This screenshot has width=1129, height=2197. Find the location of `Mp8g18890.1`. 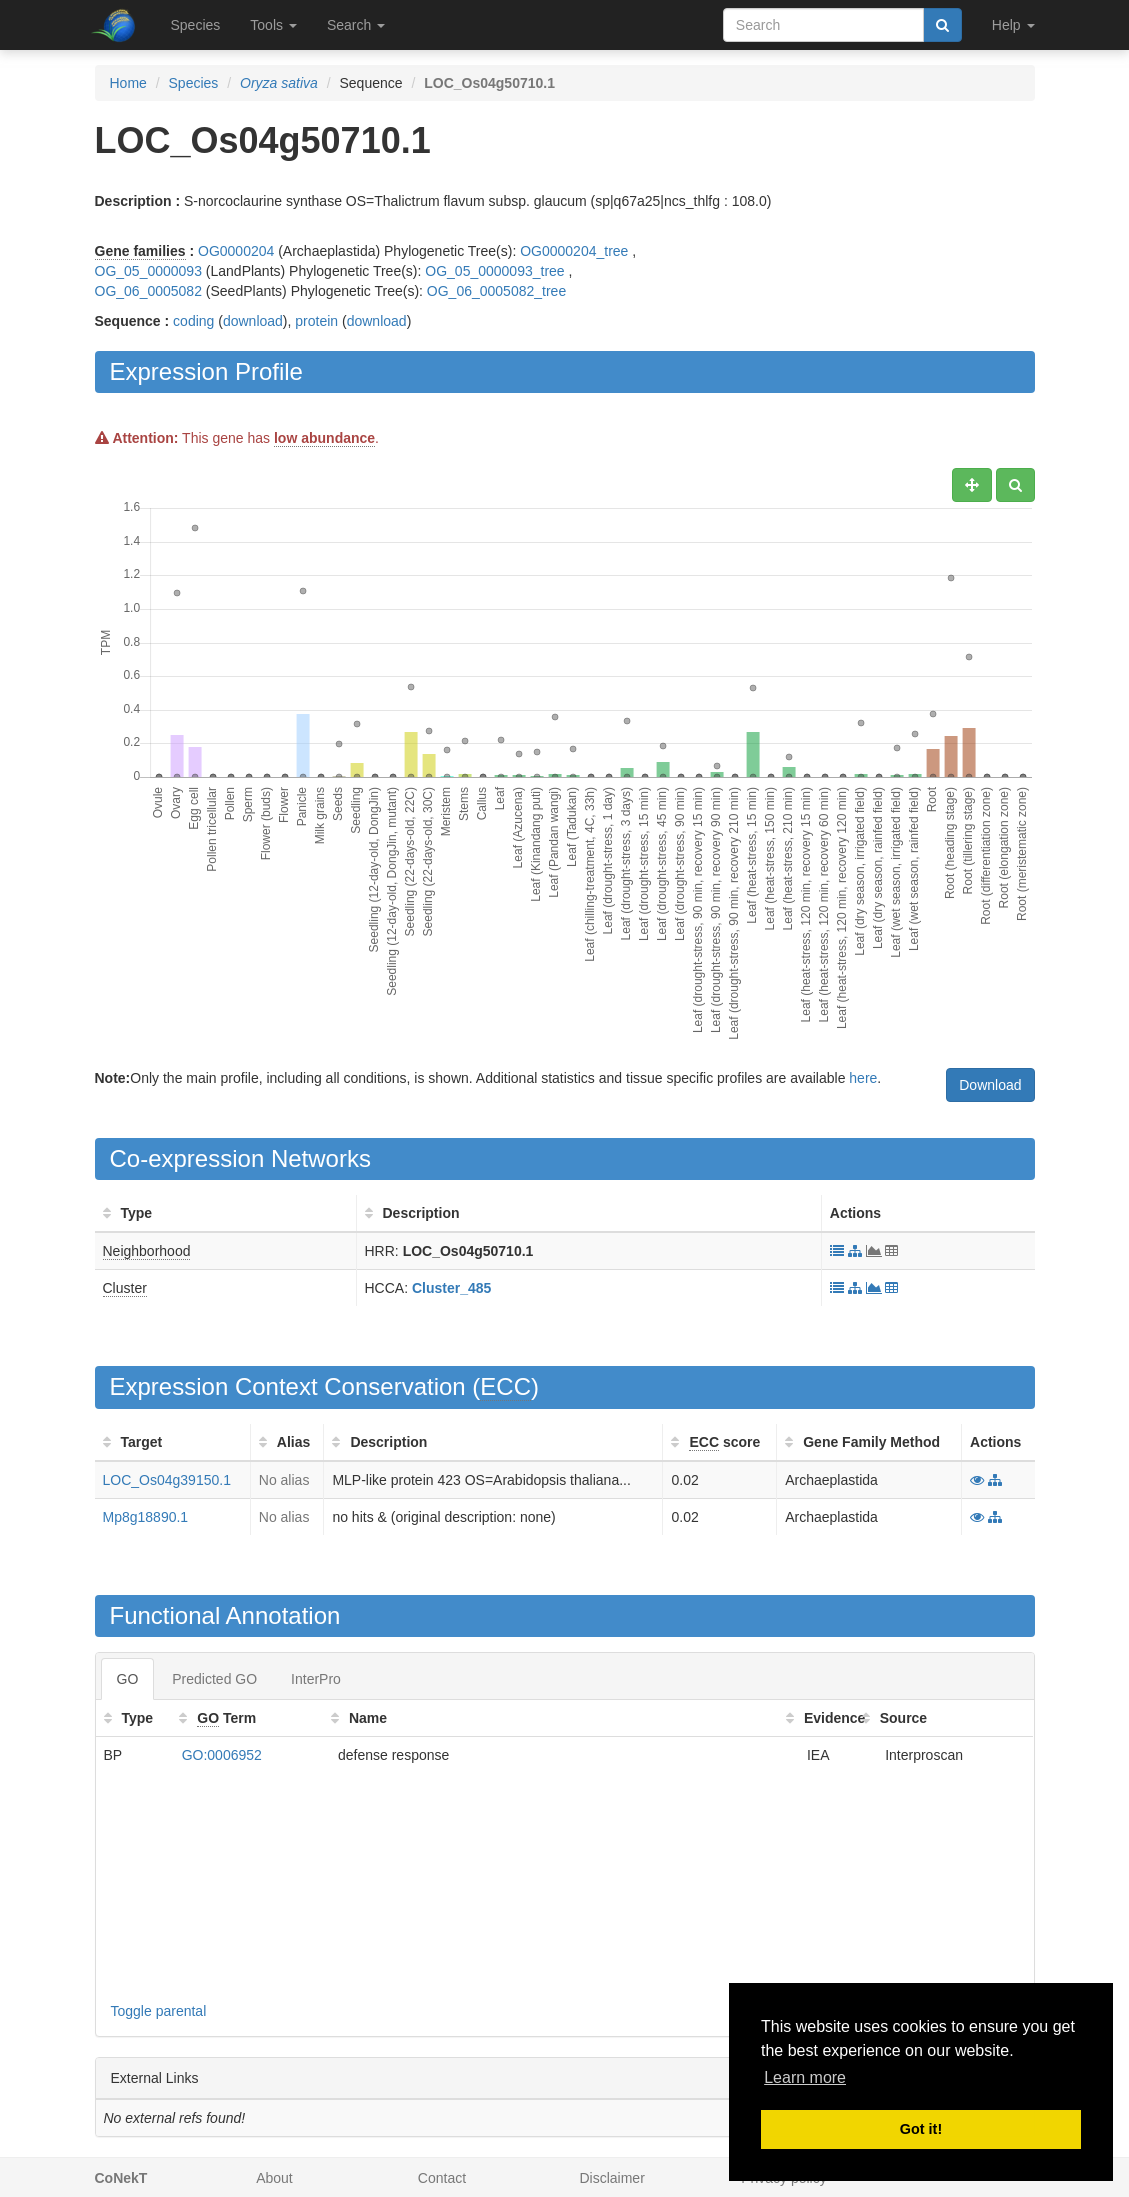

Mp8g18890.1 is located at coordinates (146, 1517).